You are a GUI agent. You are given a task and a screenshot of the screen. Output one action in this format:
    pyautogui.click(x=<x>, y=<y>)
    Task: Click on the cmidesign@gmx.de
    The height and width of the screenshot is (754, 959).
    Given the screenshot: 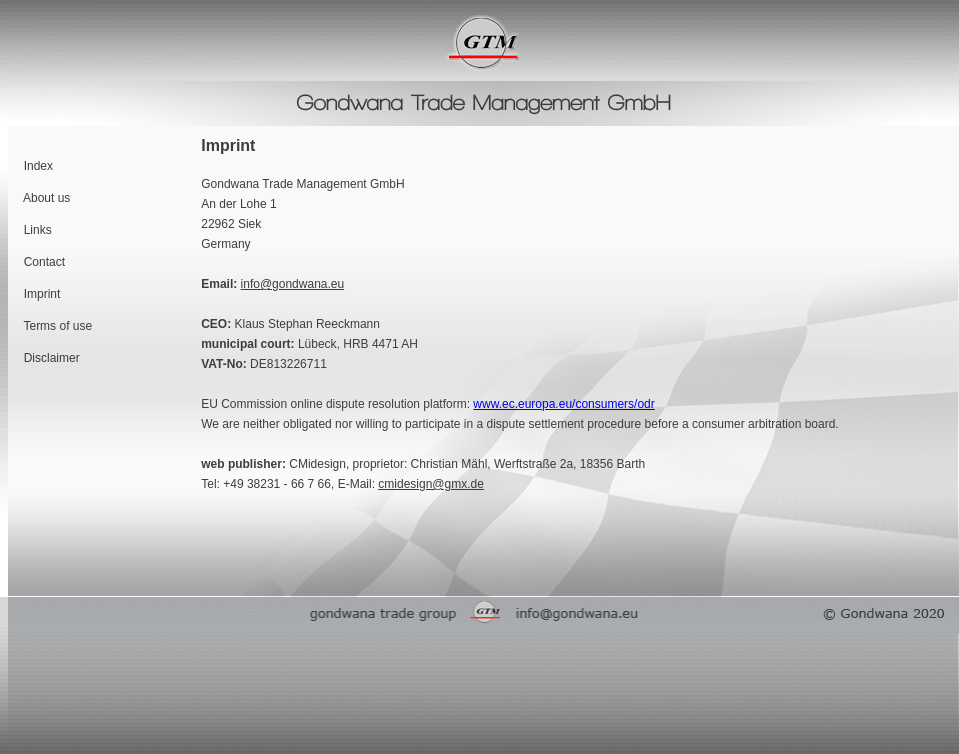 What is the action you would take?
    pyautogui.click(x=431, y=484)
    